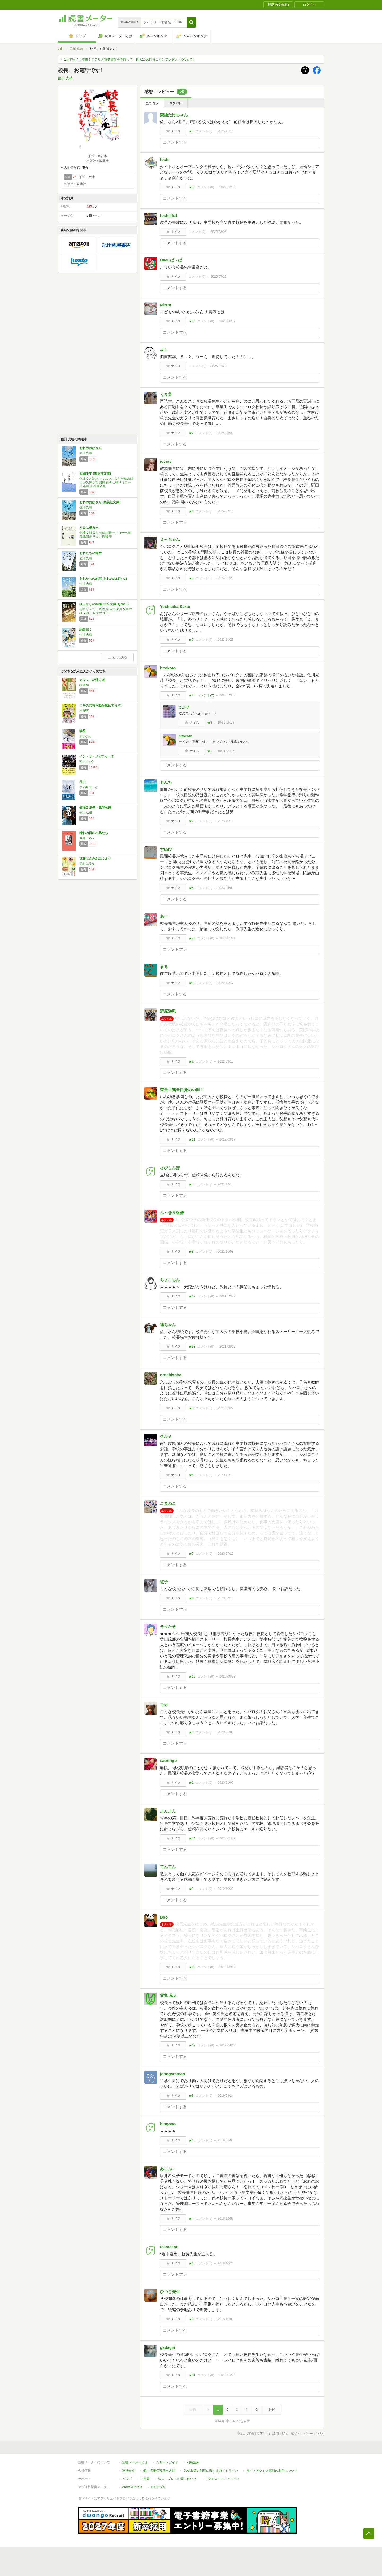 This screenshot has width=382, height=2576. Describe the element at coordinates (164, 1917) in the screenshot. I see `Boo` at that location.